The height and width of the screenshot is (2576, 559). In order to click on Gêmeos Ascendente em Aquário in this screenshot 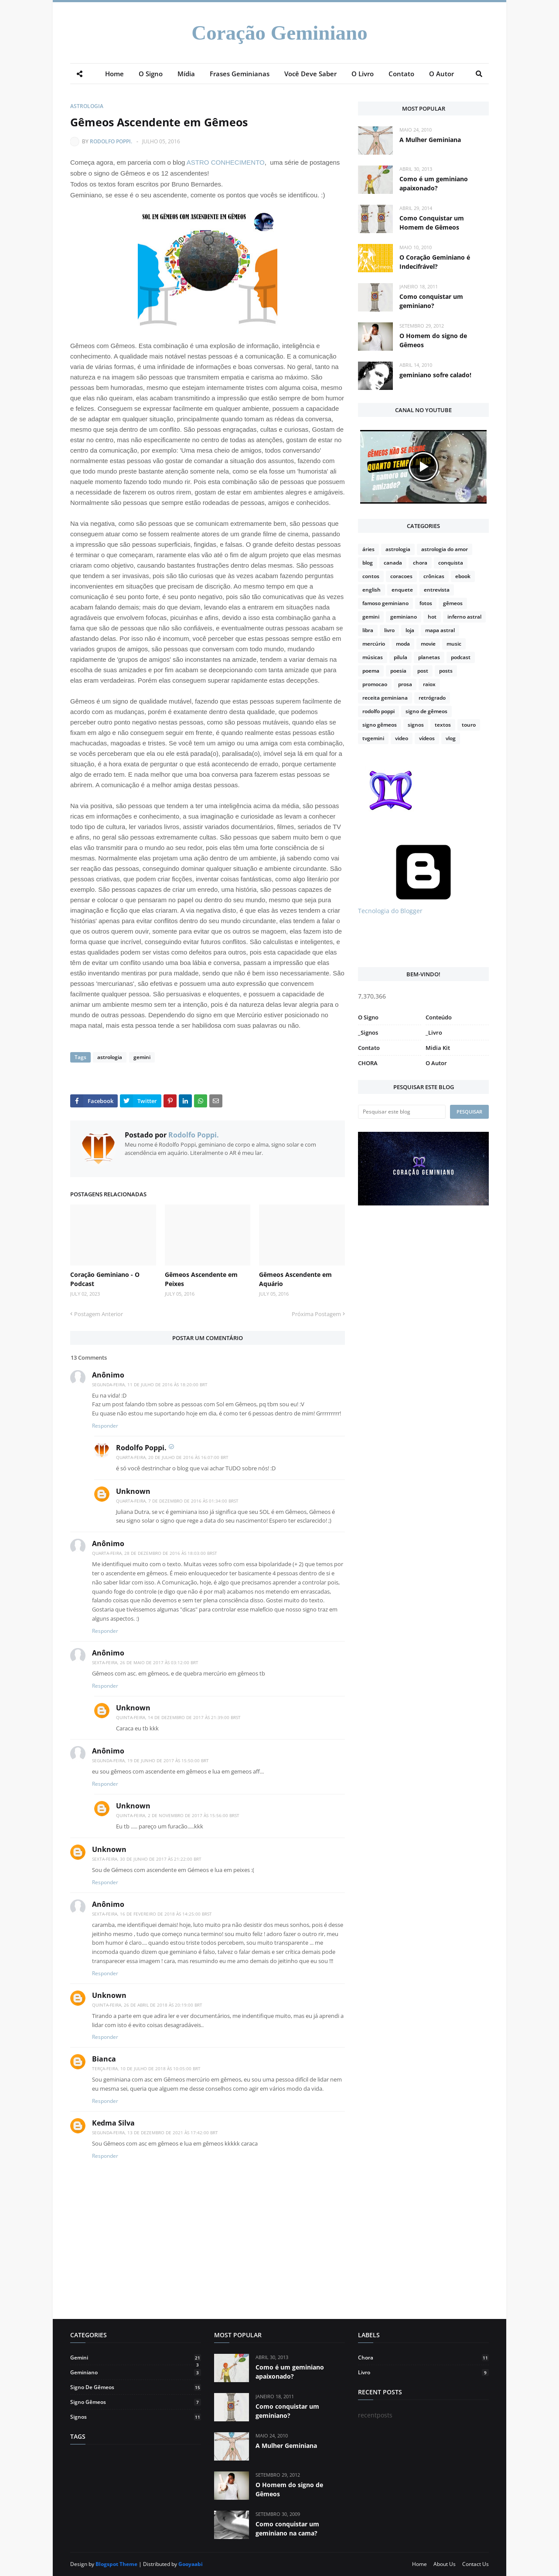, I will do `click(295, 1279)`.